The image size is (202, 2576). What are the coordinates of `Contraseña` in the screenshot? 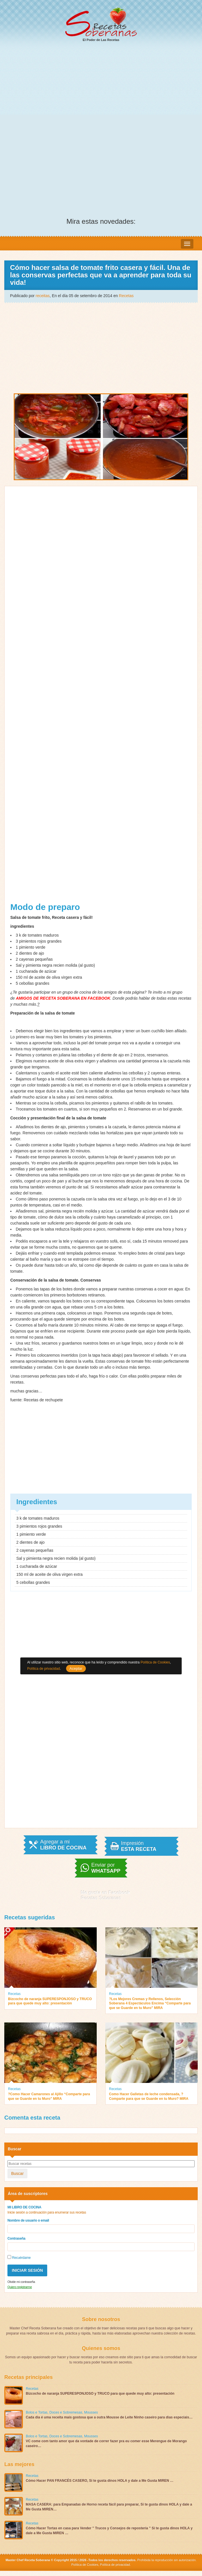 It's located at (16, 2238).